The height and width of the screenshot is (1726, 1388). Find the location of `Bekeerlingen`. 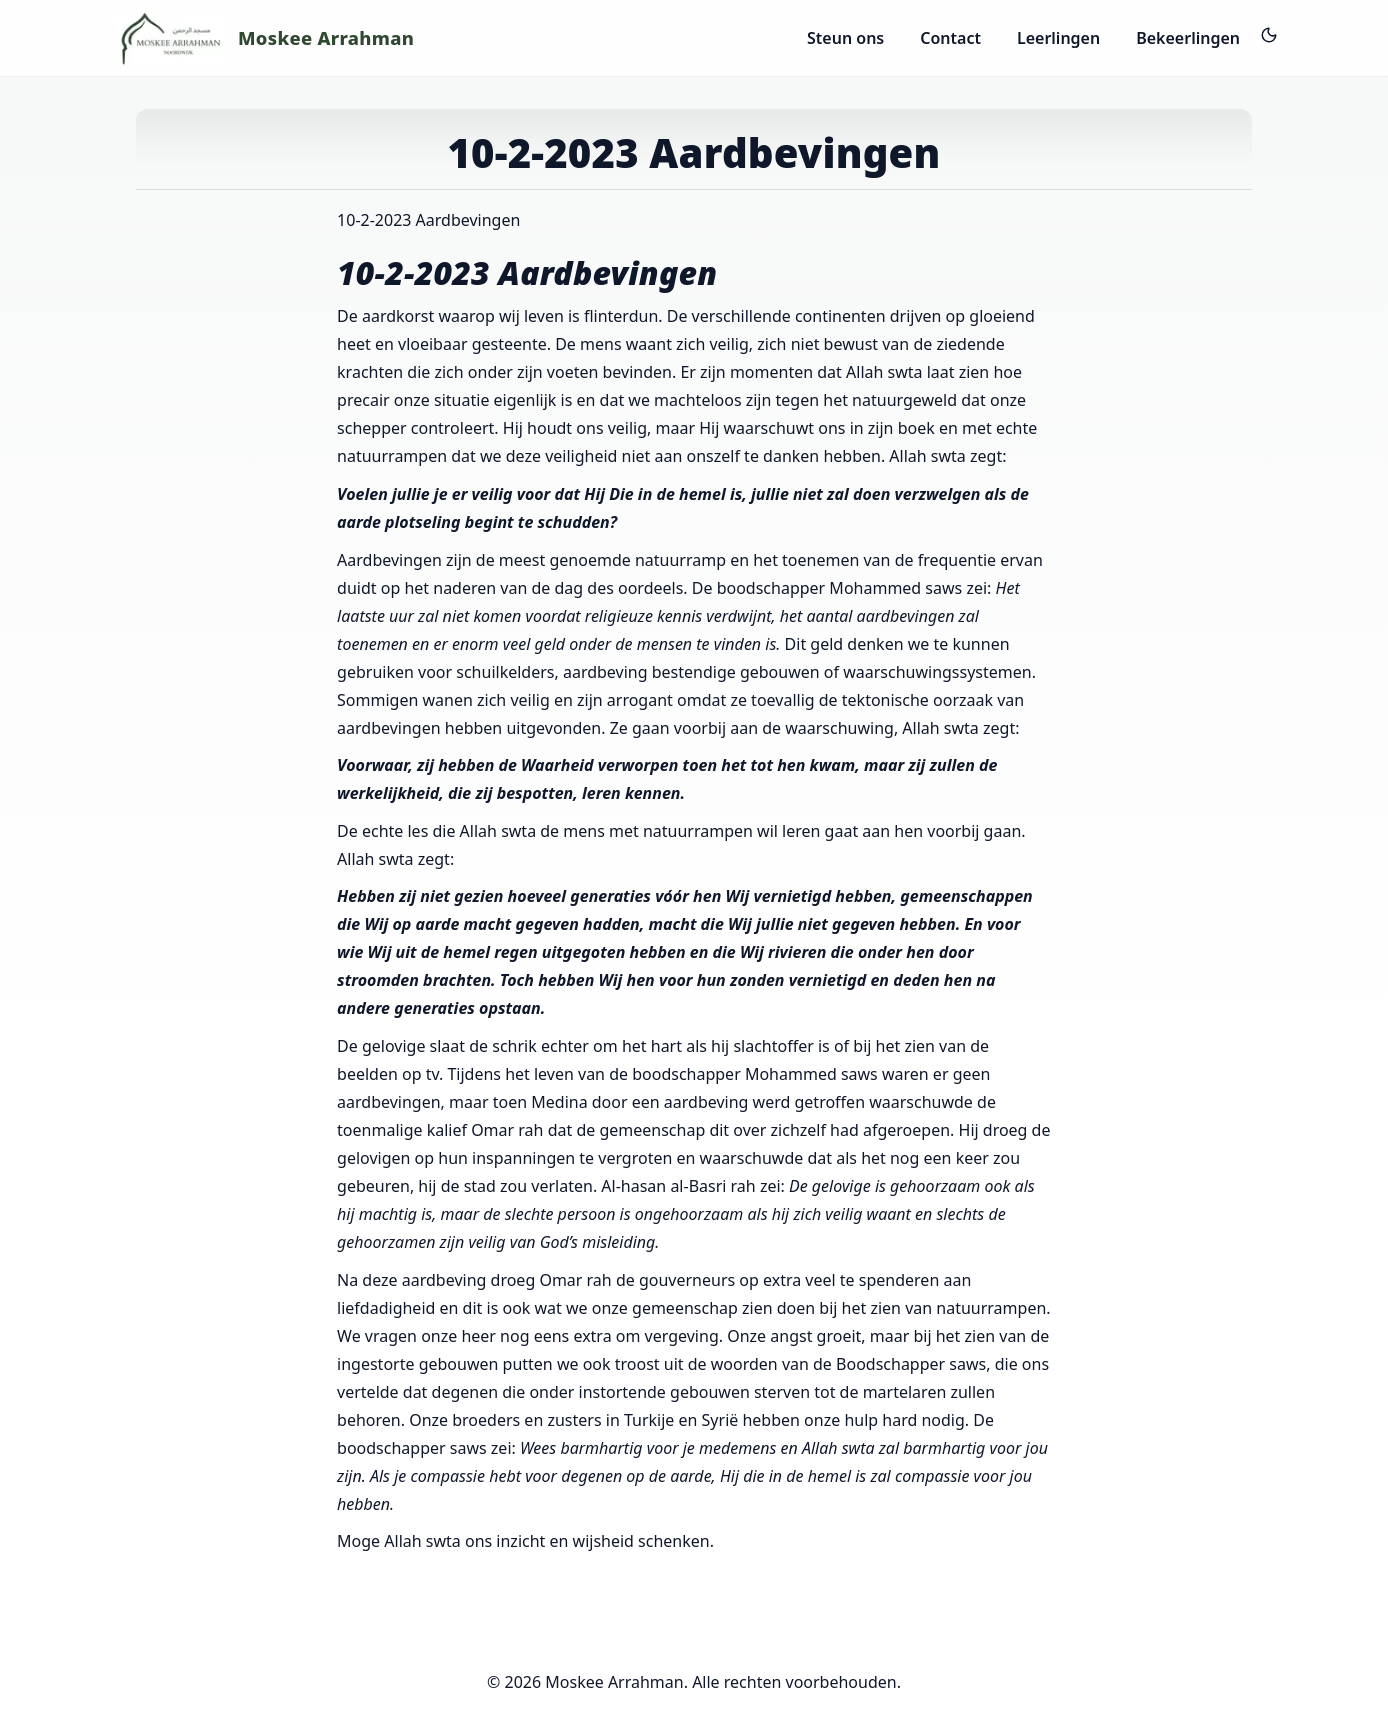

Bekeerlingen is located at coordinates (1188, 38).